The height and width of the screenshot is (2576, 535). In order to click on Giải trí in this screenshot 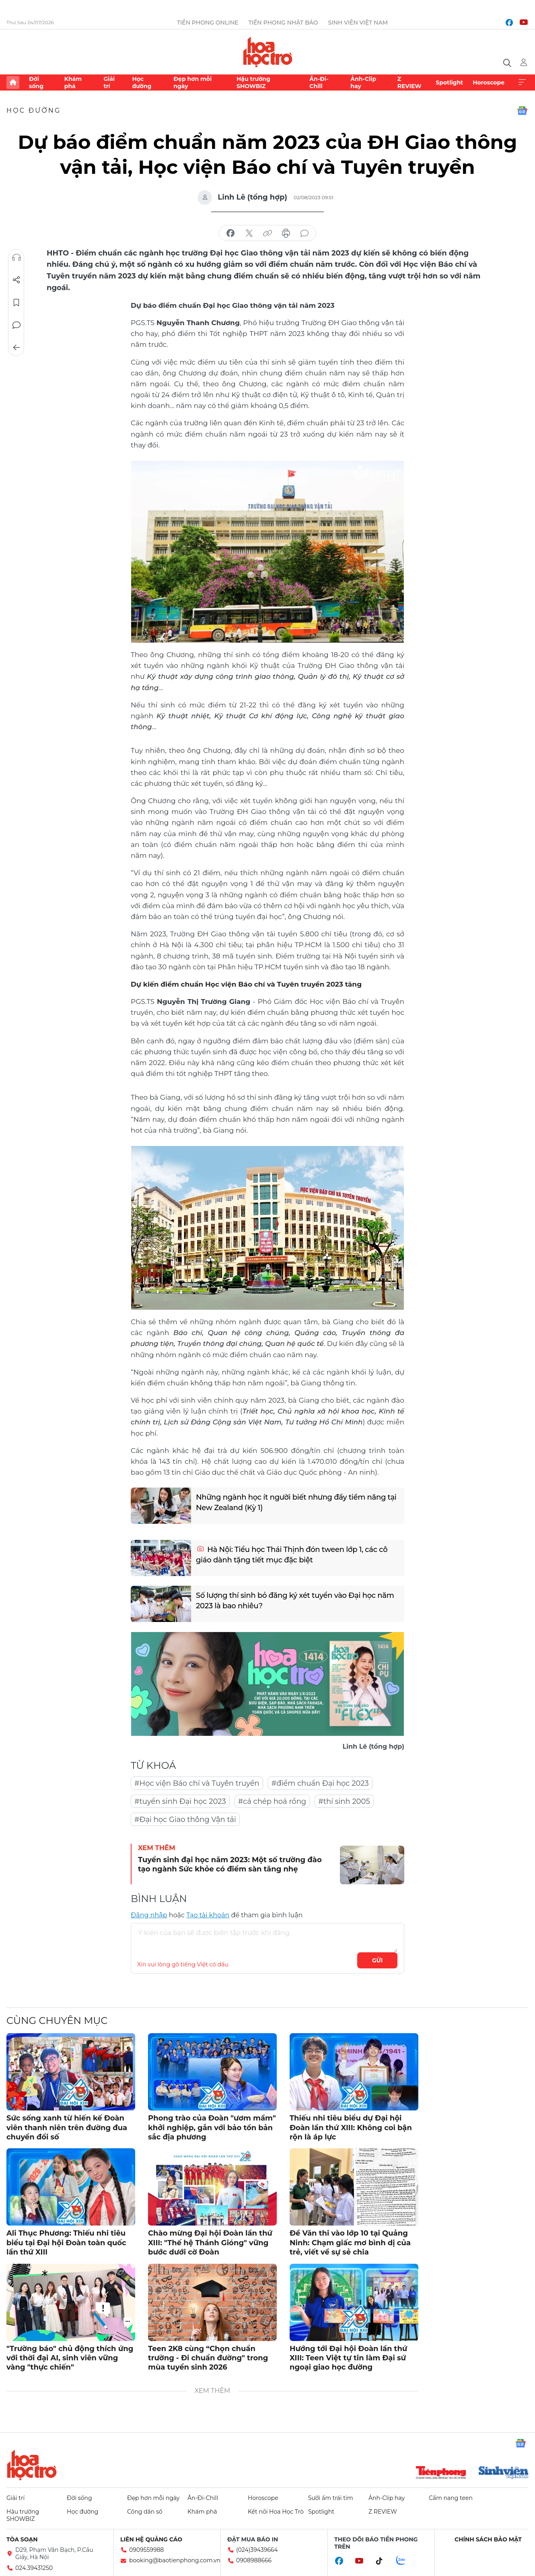, I will do `click(109, 82)`.